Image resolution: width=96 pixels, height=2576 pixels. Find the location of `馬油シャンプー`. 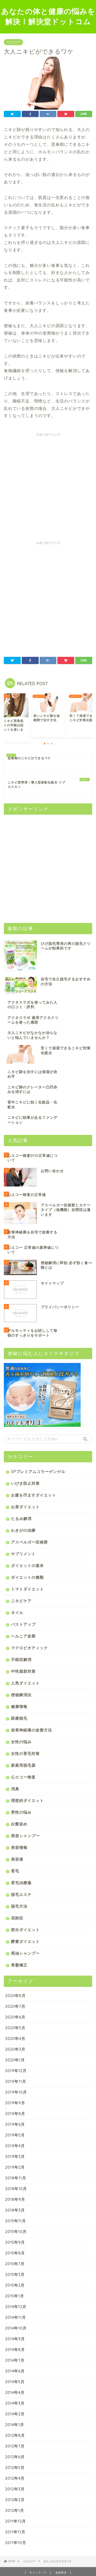

馬油シャンプー is located at coordinates (25, 1953).